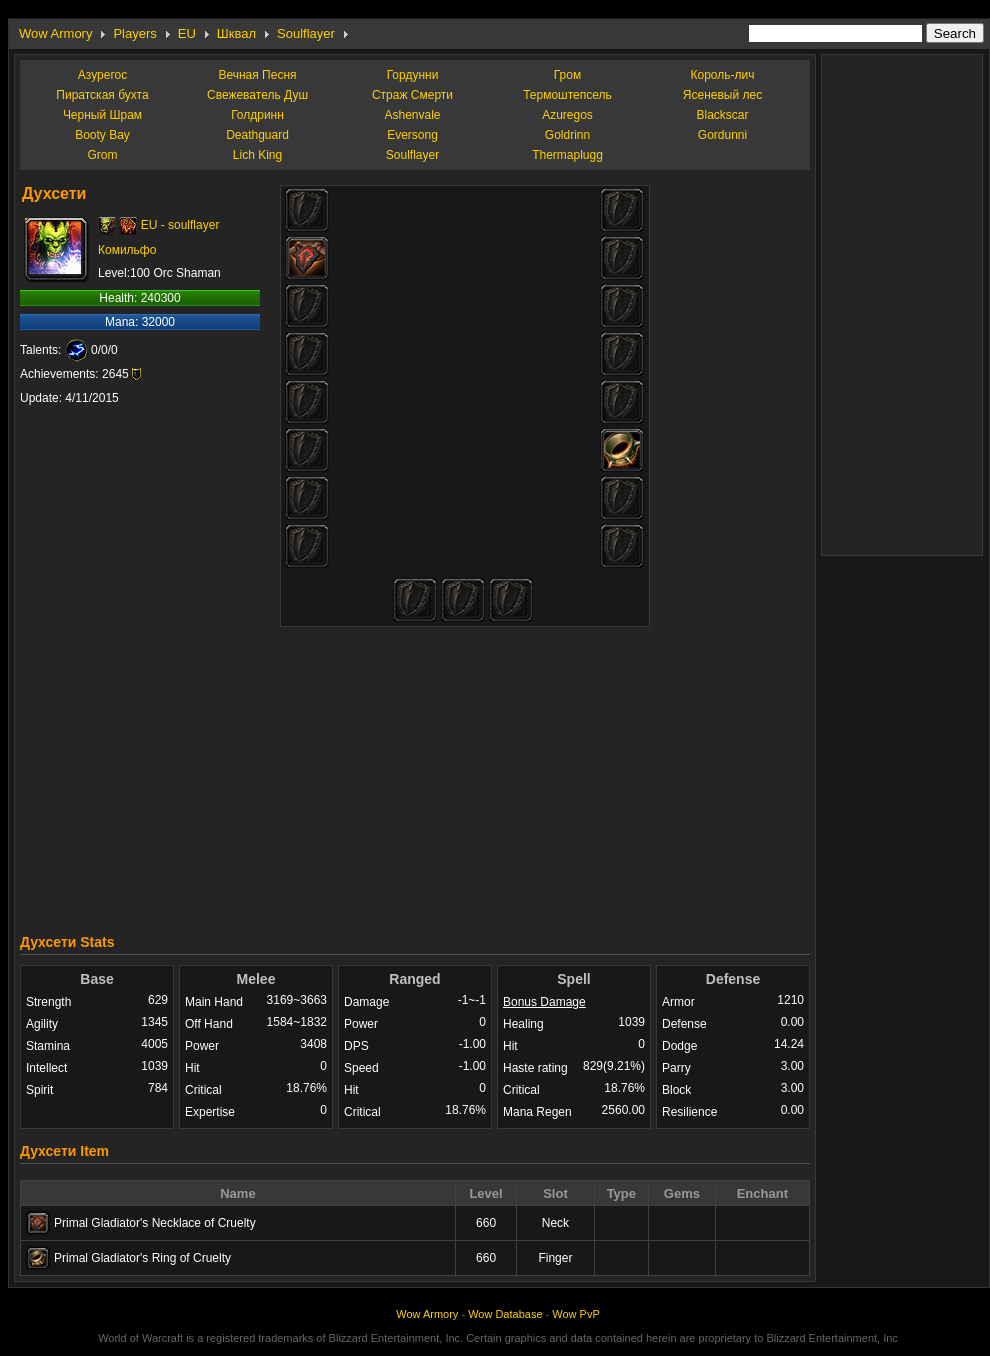 The width and height of the screenshot is (990, 1356). I want to click on Гром, so click(567, 75).